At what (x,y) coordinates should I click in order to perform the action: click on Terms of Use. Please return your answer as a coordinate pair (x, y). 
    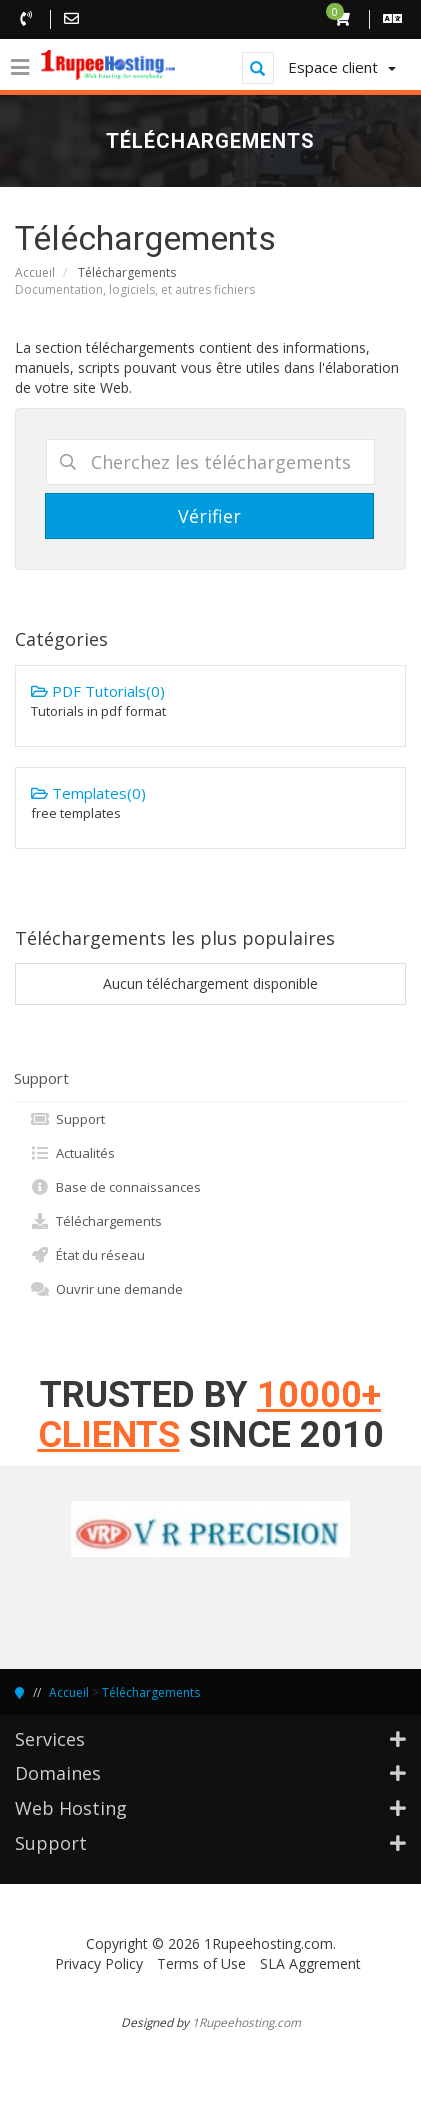
    Looking at the image, I should click on (201, 1963).